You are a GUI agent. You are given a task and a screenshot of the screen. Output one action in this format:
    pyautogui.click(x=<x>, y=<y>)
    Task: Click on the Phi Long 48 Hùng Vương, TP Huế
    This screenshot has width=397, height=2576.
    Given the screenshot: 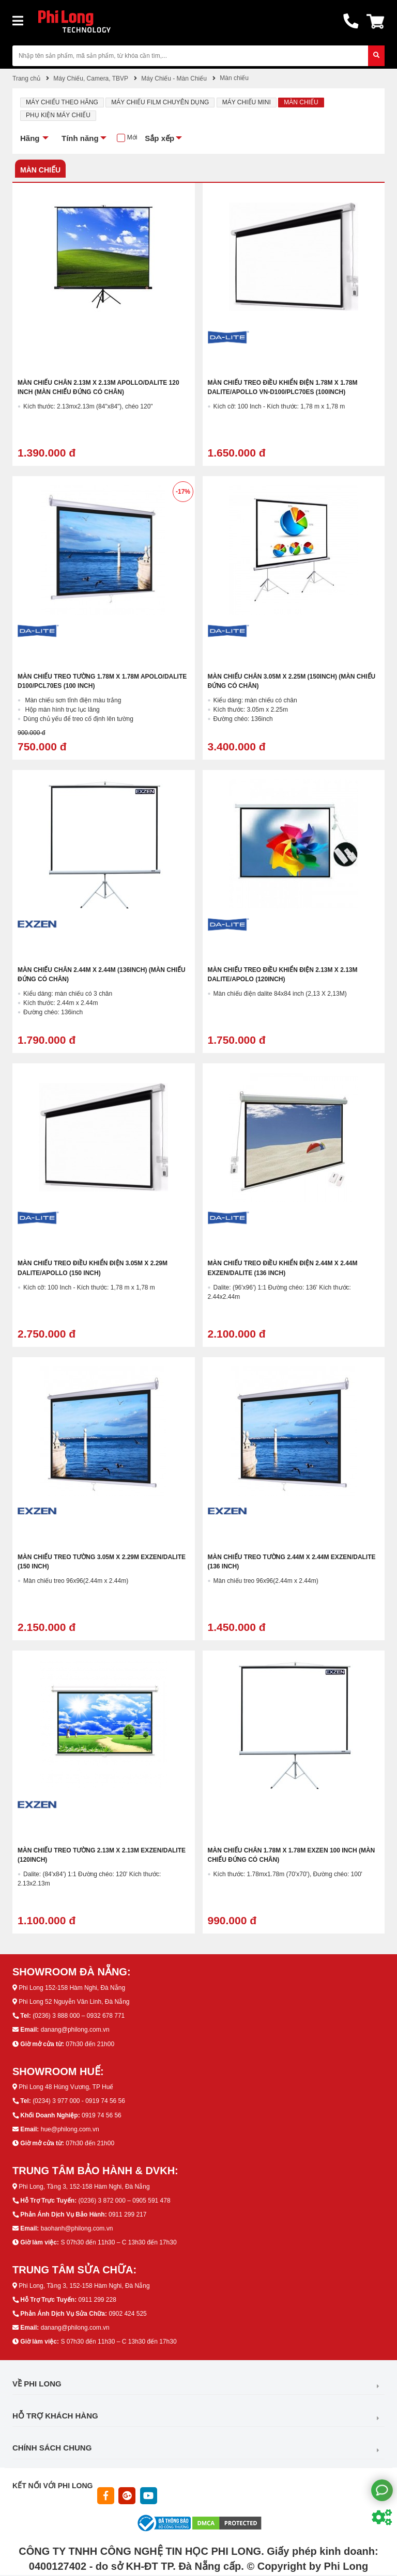 What is the action you would take?
    pyautogui.click(x=66, y=2087)
    